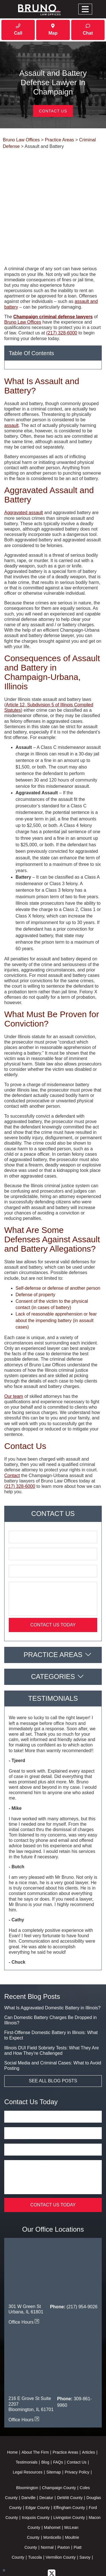  Describe the element at coordinates (52, 1612) in the screenshot. I see `Practice Areas` at that location.